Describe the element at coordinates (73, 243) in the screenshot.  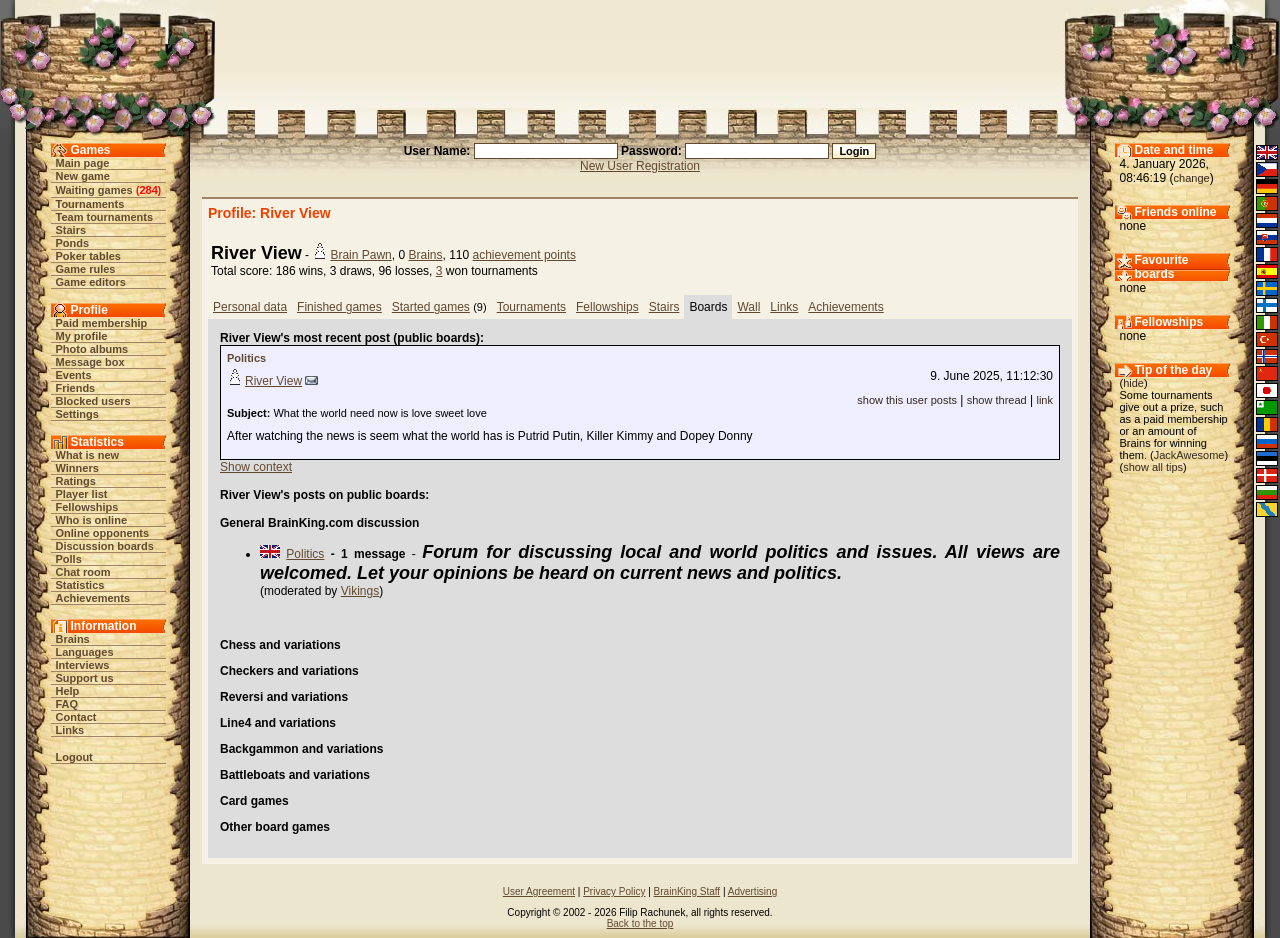
I see `Ponds` at that location.